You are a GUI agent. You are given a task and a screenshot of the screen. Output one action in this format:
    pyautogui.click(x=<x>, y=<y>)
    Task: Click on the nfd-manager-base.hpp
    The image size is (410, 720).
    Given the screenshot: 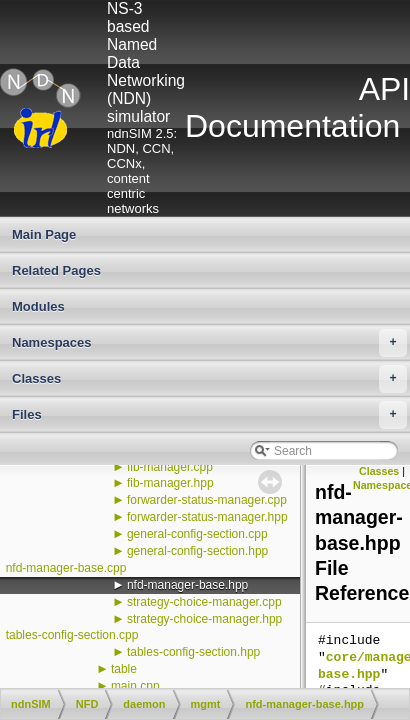 What is the action you would take?
    pyautogui.click(x=187, y=585)
    